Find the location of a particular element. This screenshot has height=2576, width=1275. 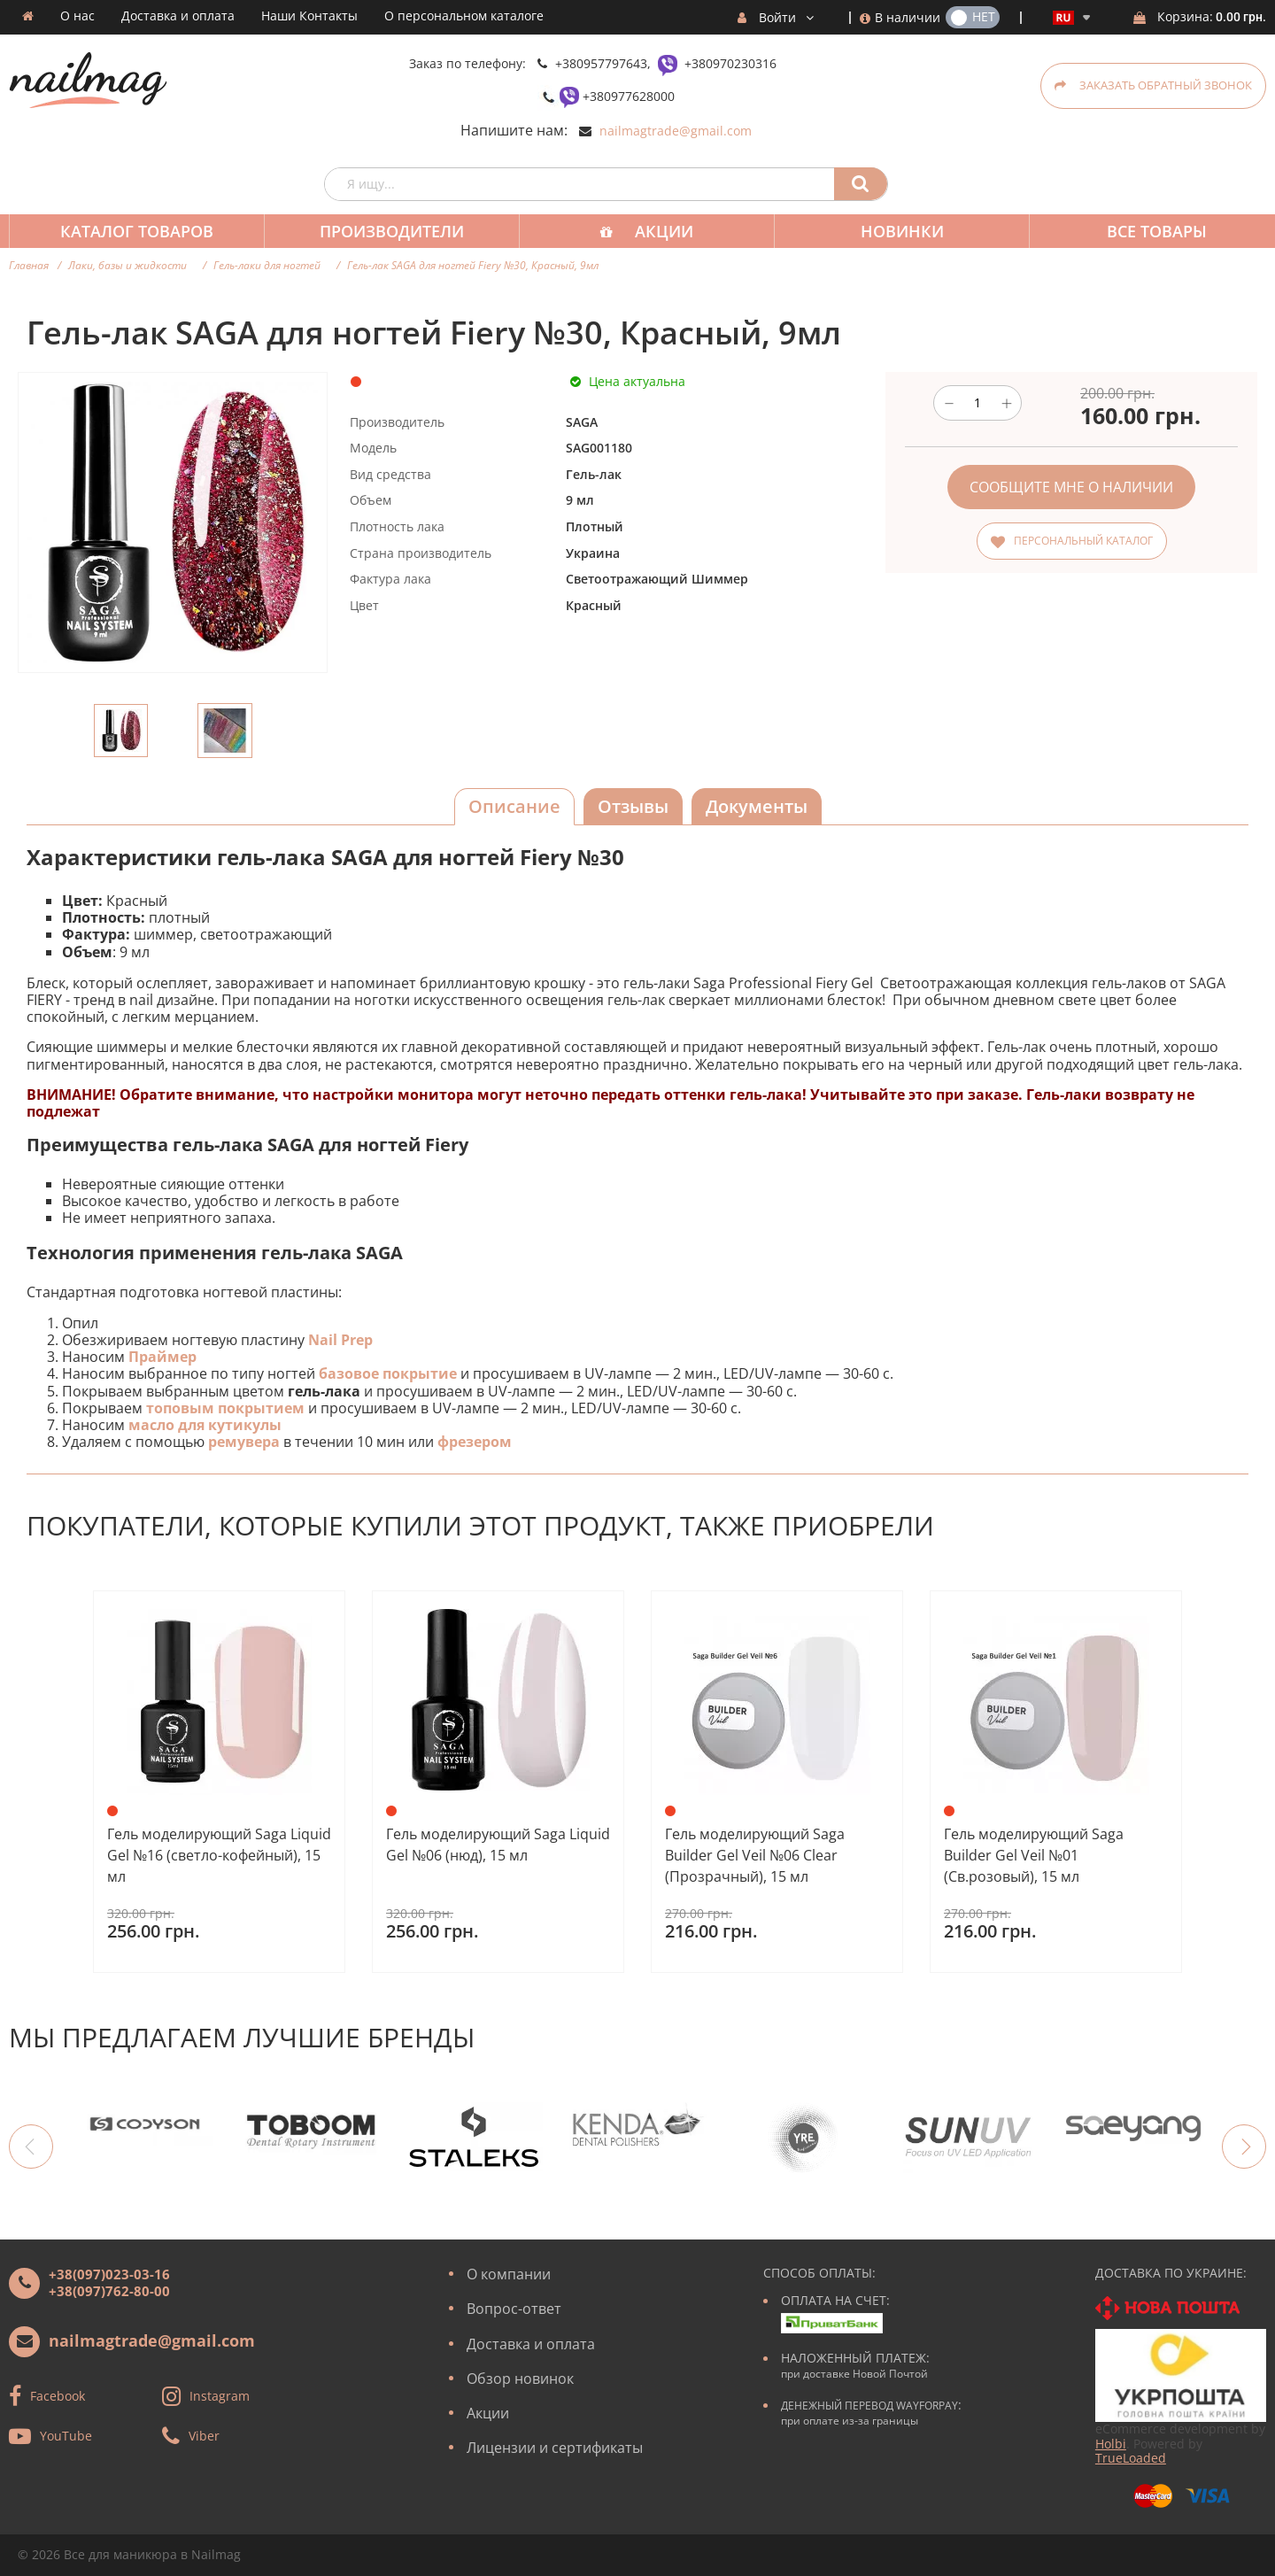

Главная is located at coordinates (29, 265).